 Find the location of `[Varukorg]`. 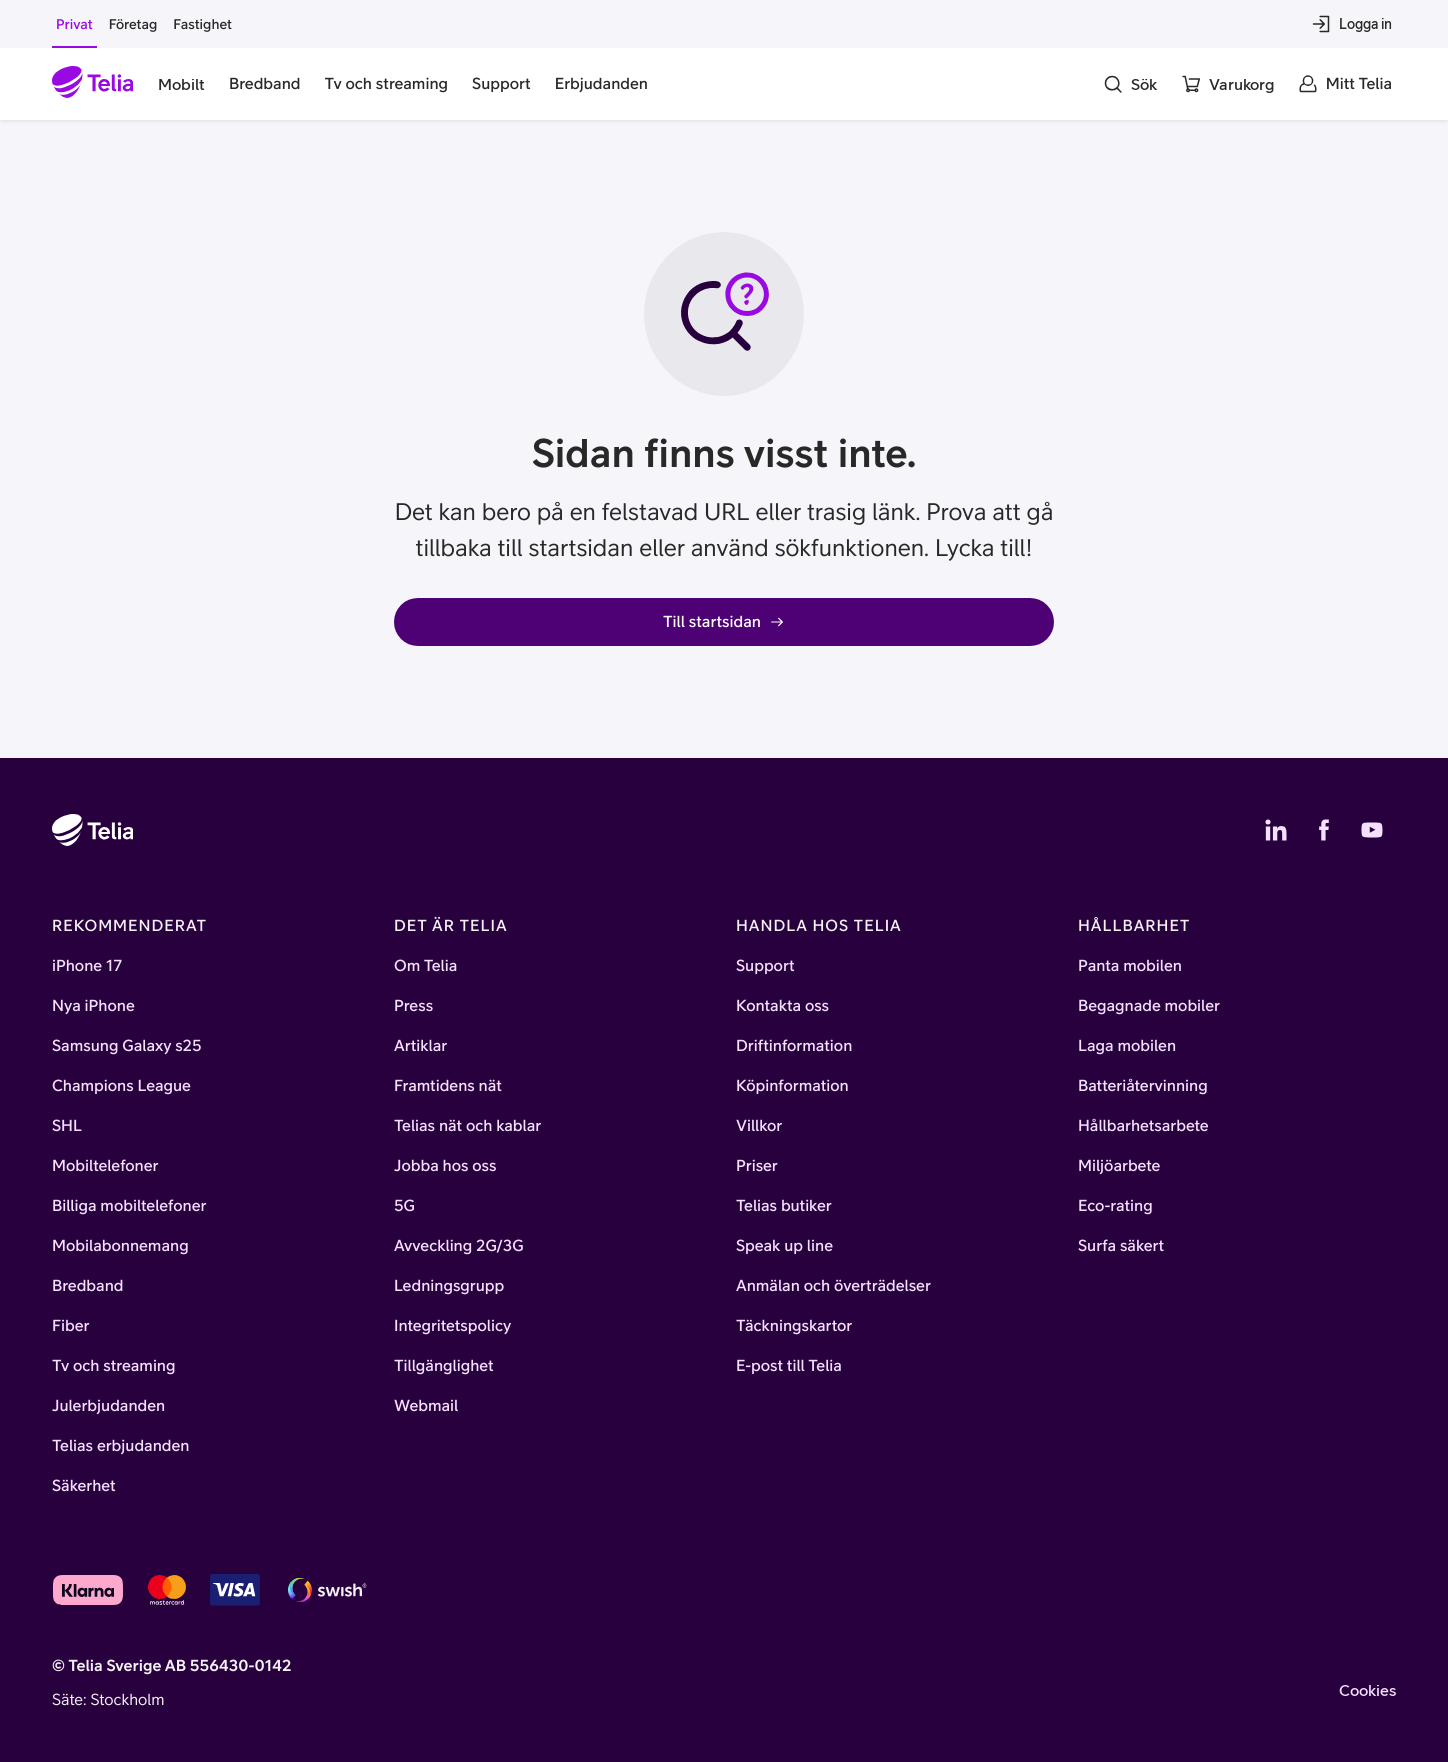

[Varukorg] is located at coordinates (1227, 84).